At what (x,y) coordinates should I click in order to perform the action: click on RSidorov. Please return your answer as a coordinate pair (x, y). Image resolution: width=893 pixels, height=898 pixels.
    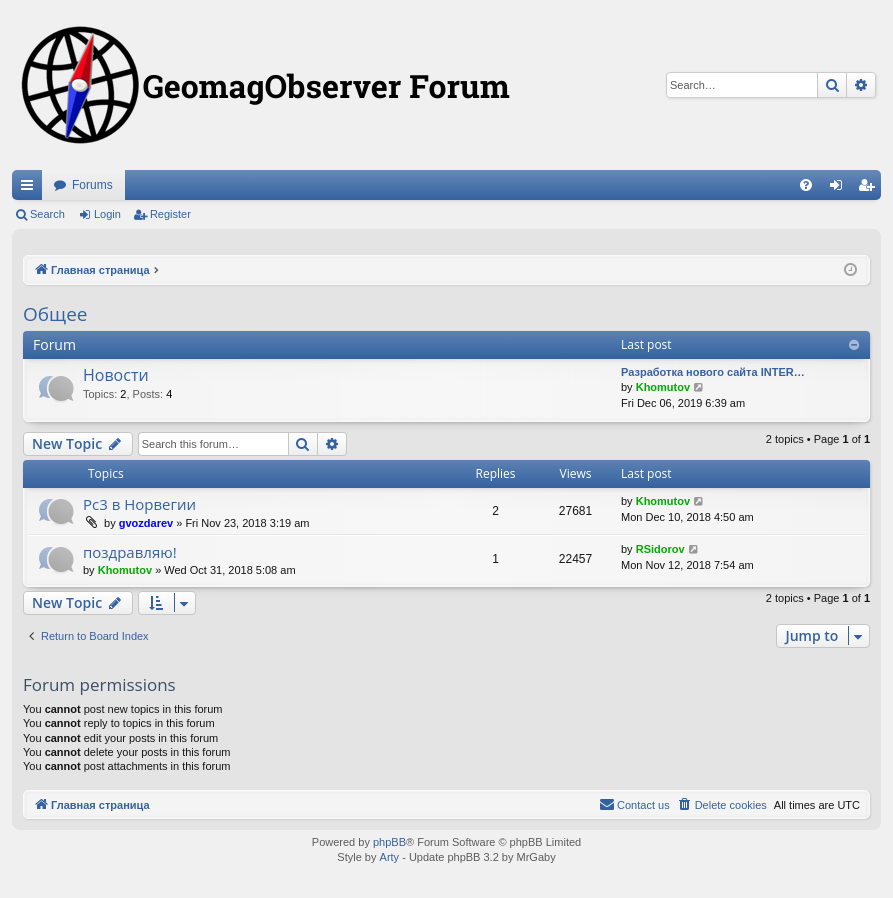
    Looking at the image, I should click on (660, 549).